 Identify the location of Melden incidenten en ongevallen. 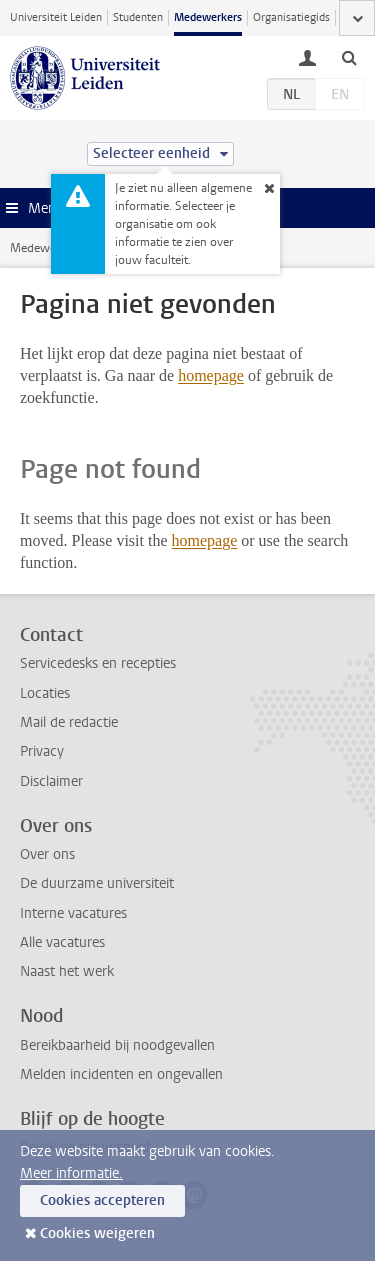
(121, 1074).